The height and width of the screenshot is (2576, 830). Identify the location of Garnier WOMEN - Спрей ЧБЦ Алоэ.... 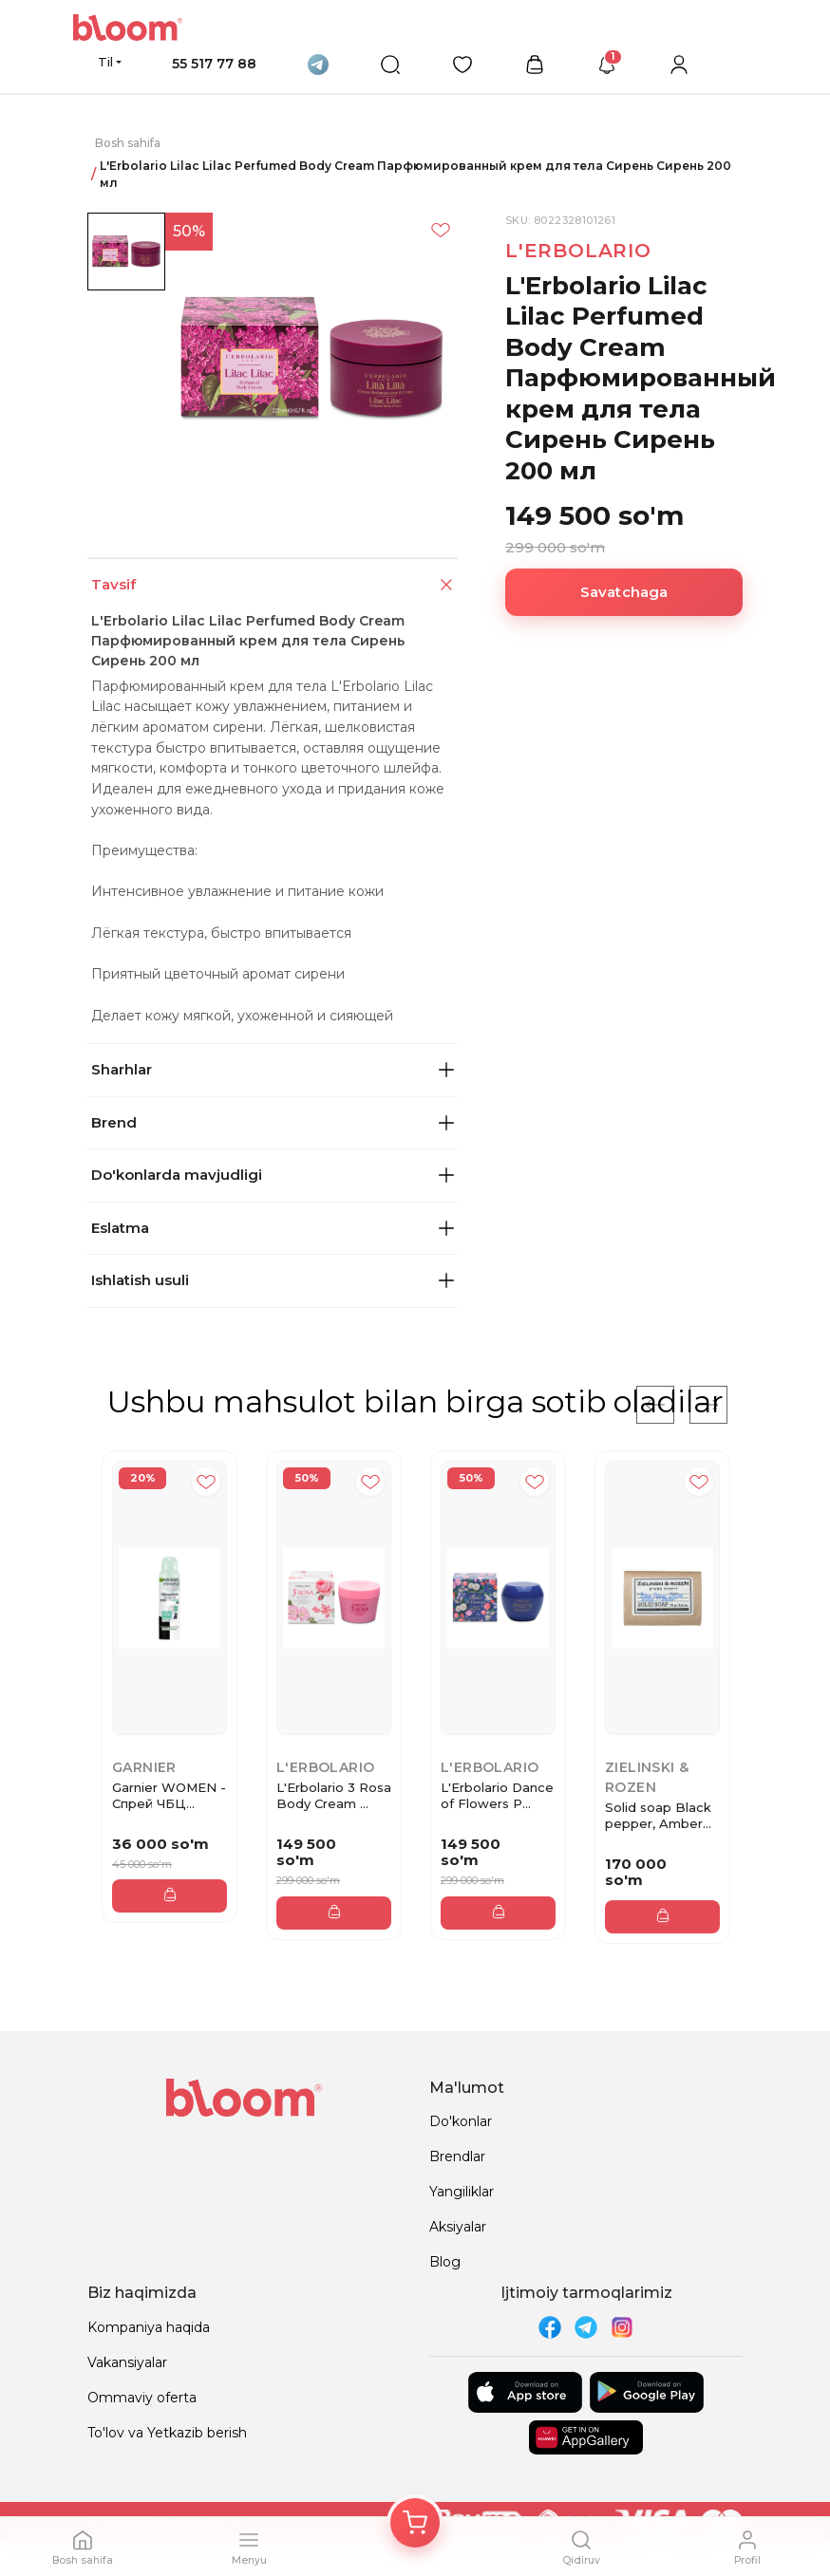
(169, 1796).